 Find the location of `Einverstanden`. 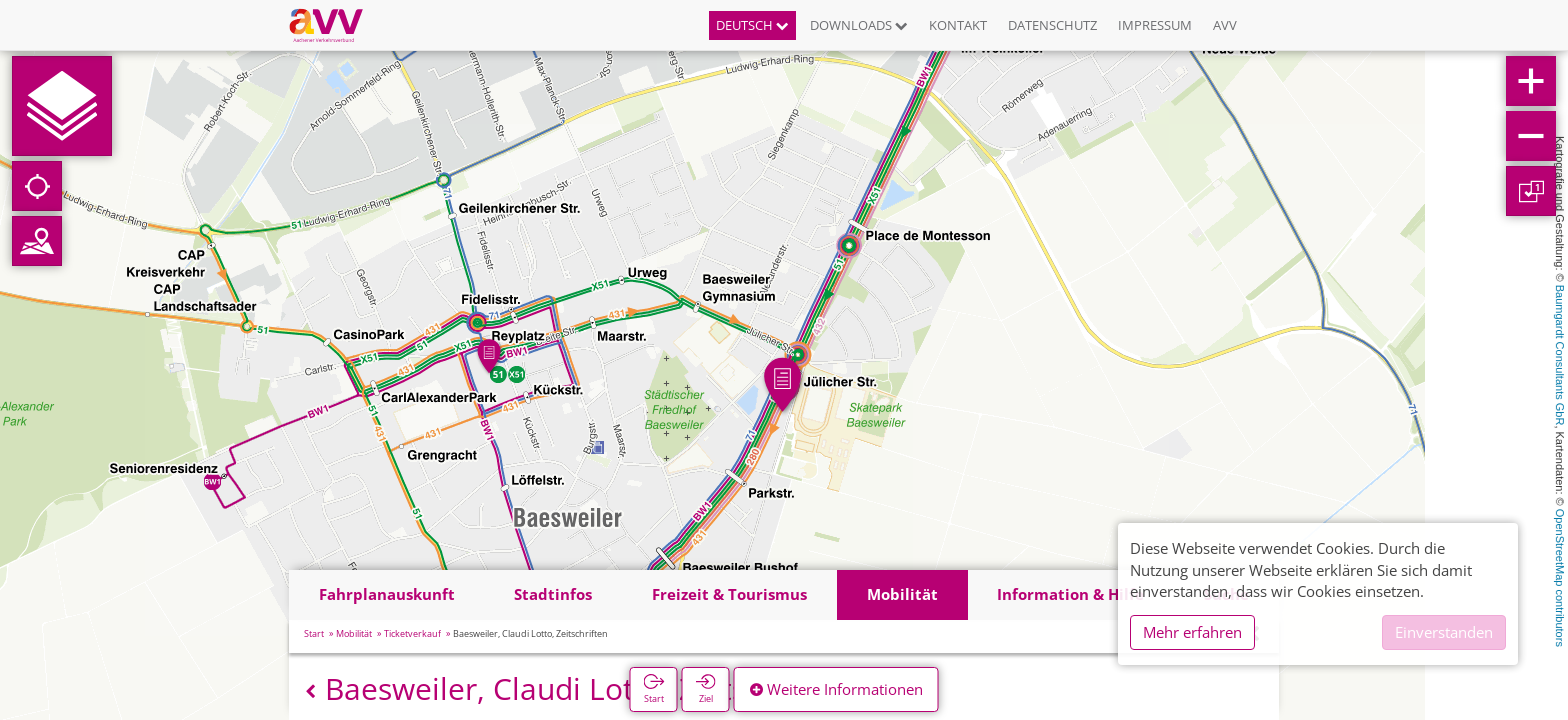

Einverstanden is located at coordinates (1444, 632).